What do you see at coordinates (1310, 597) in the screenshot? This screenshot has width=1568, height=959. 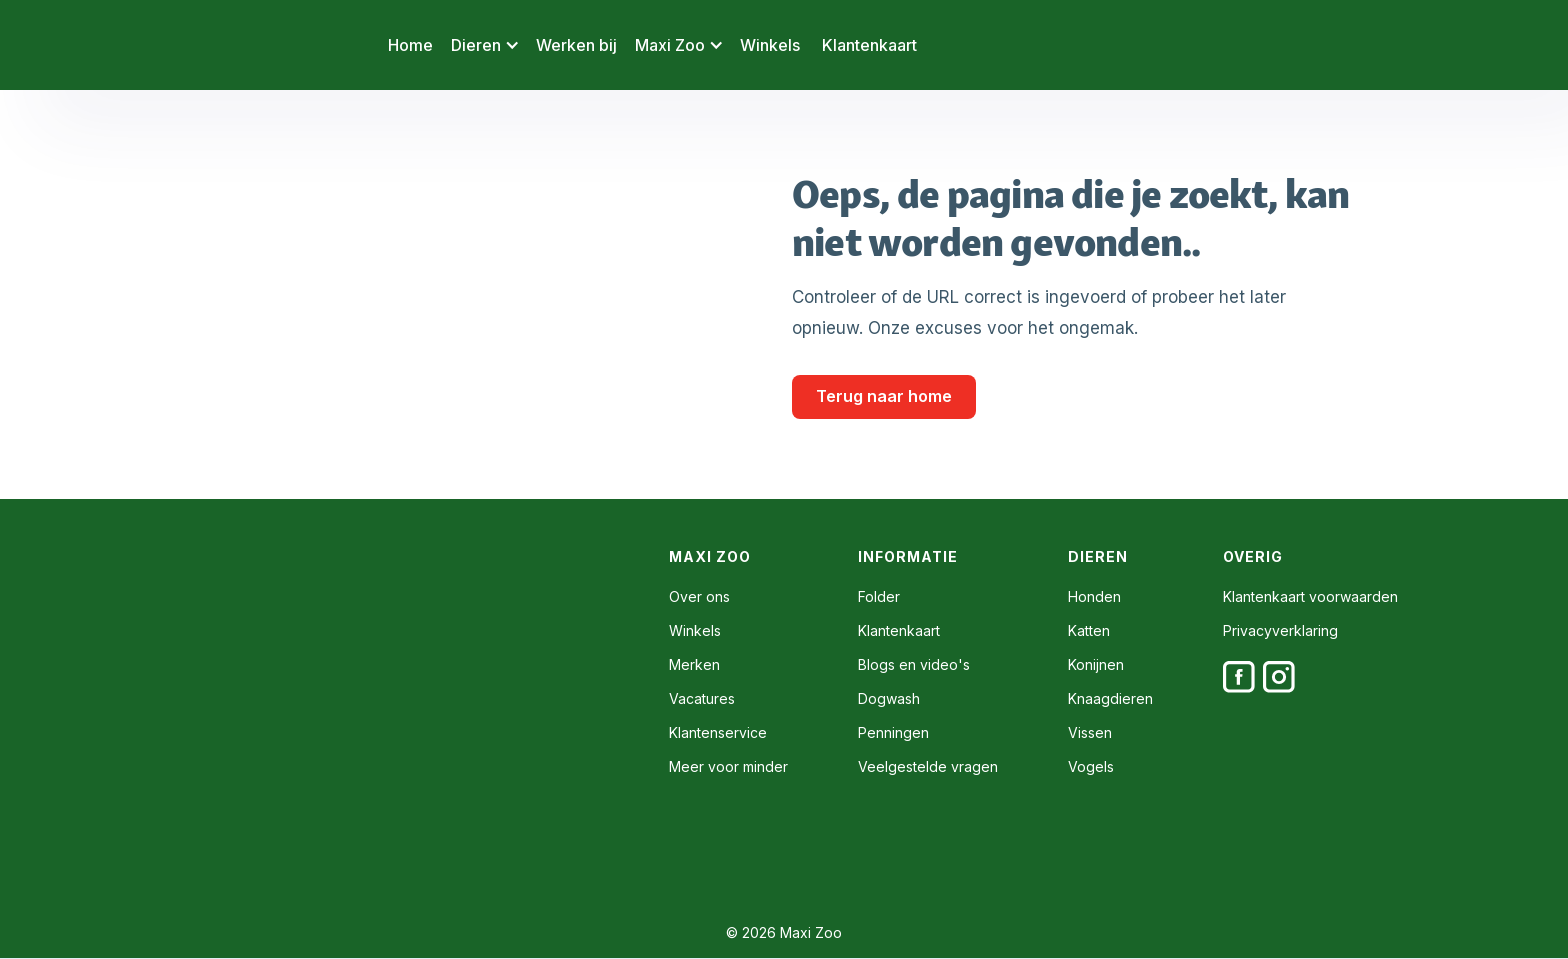 I see `Klantenkaart voorwaarden` at bounding box center [1310, 597].